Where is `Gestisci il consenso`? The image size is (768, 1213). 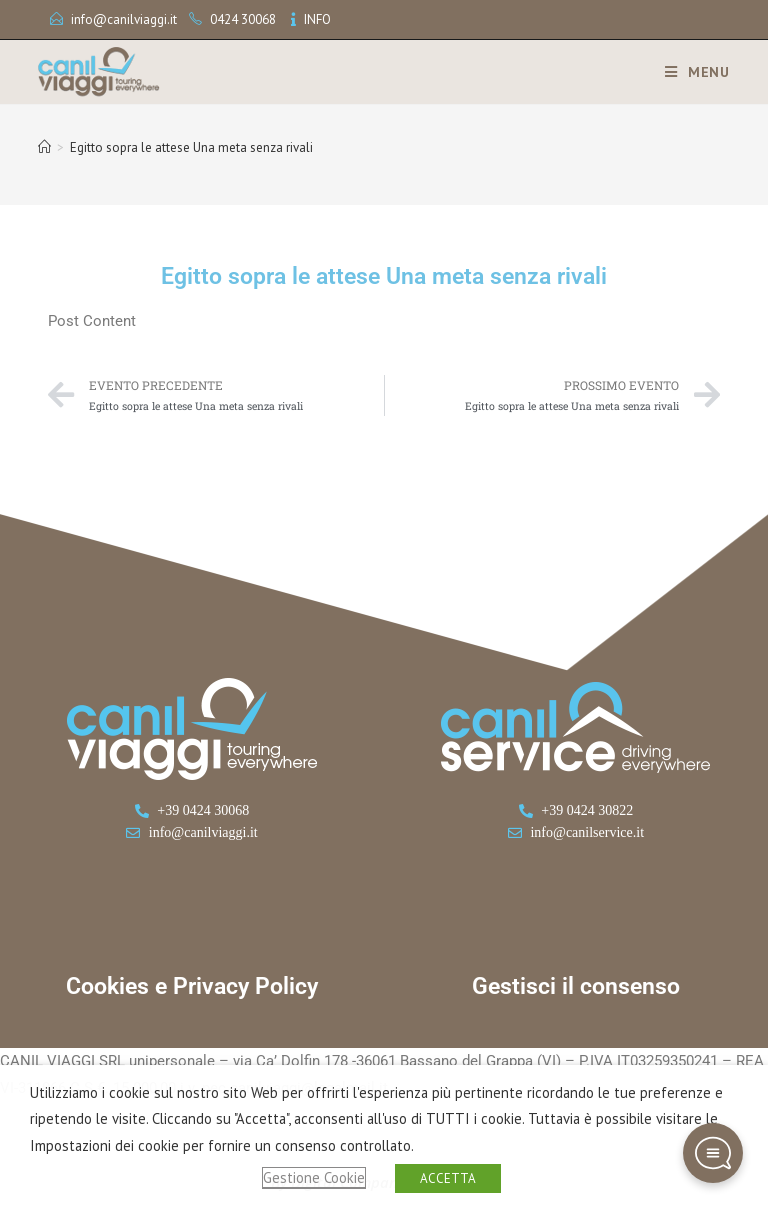
Gestisci il consenso is located at coordinates (576, 986).